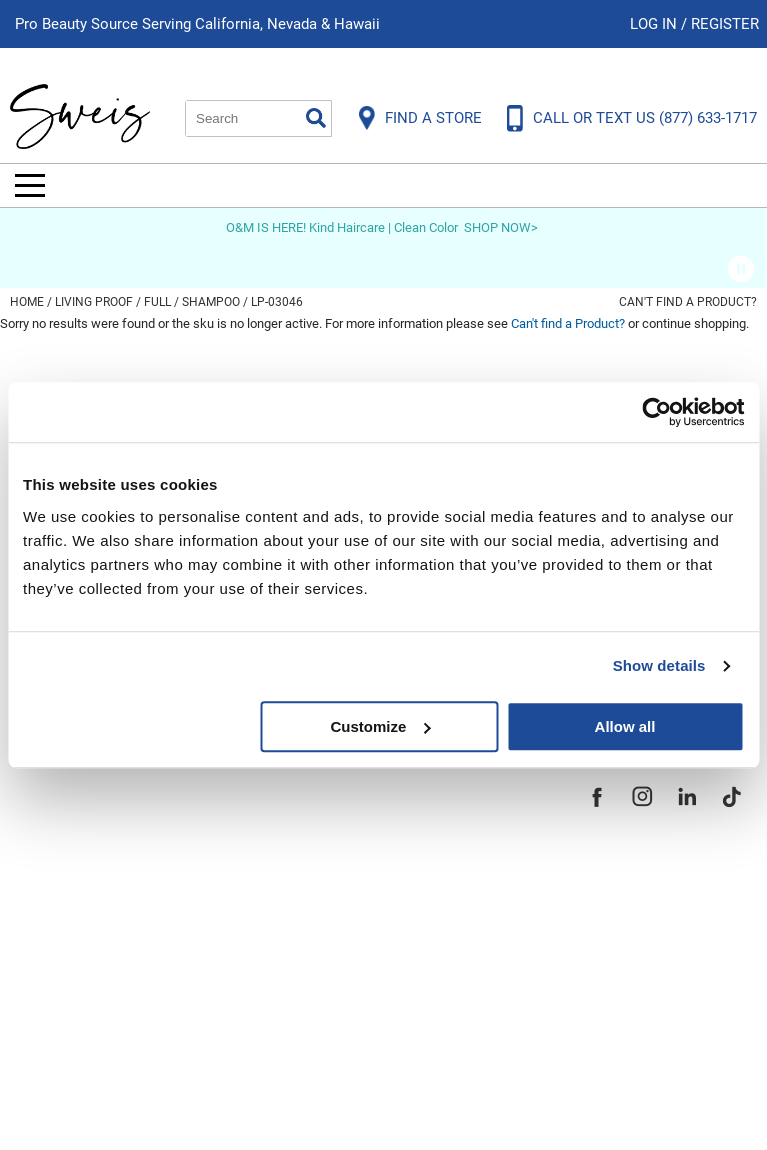  I want to click on Show details, so click(659, 665).